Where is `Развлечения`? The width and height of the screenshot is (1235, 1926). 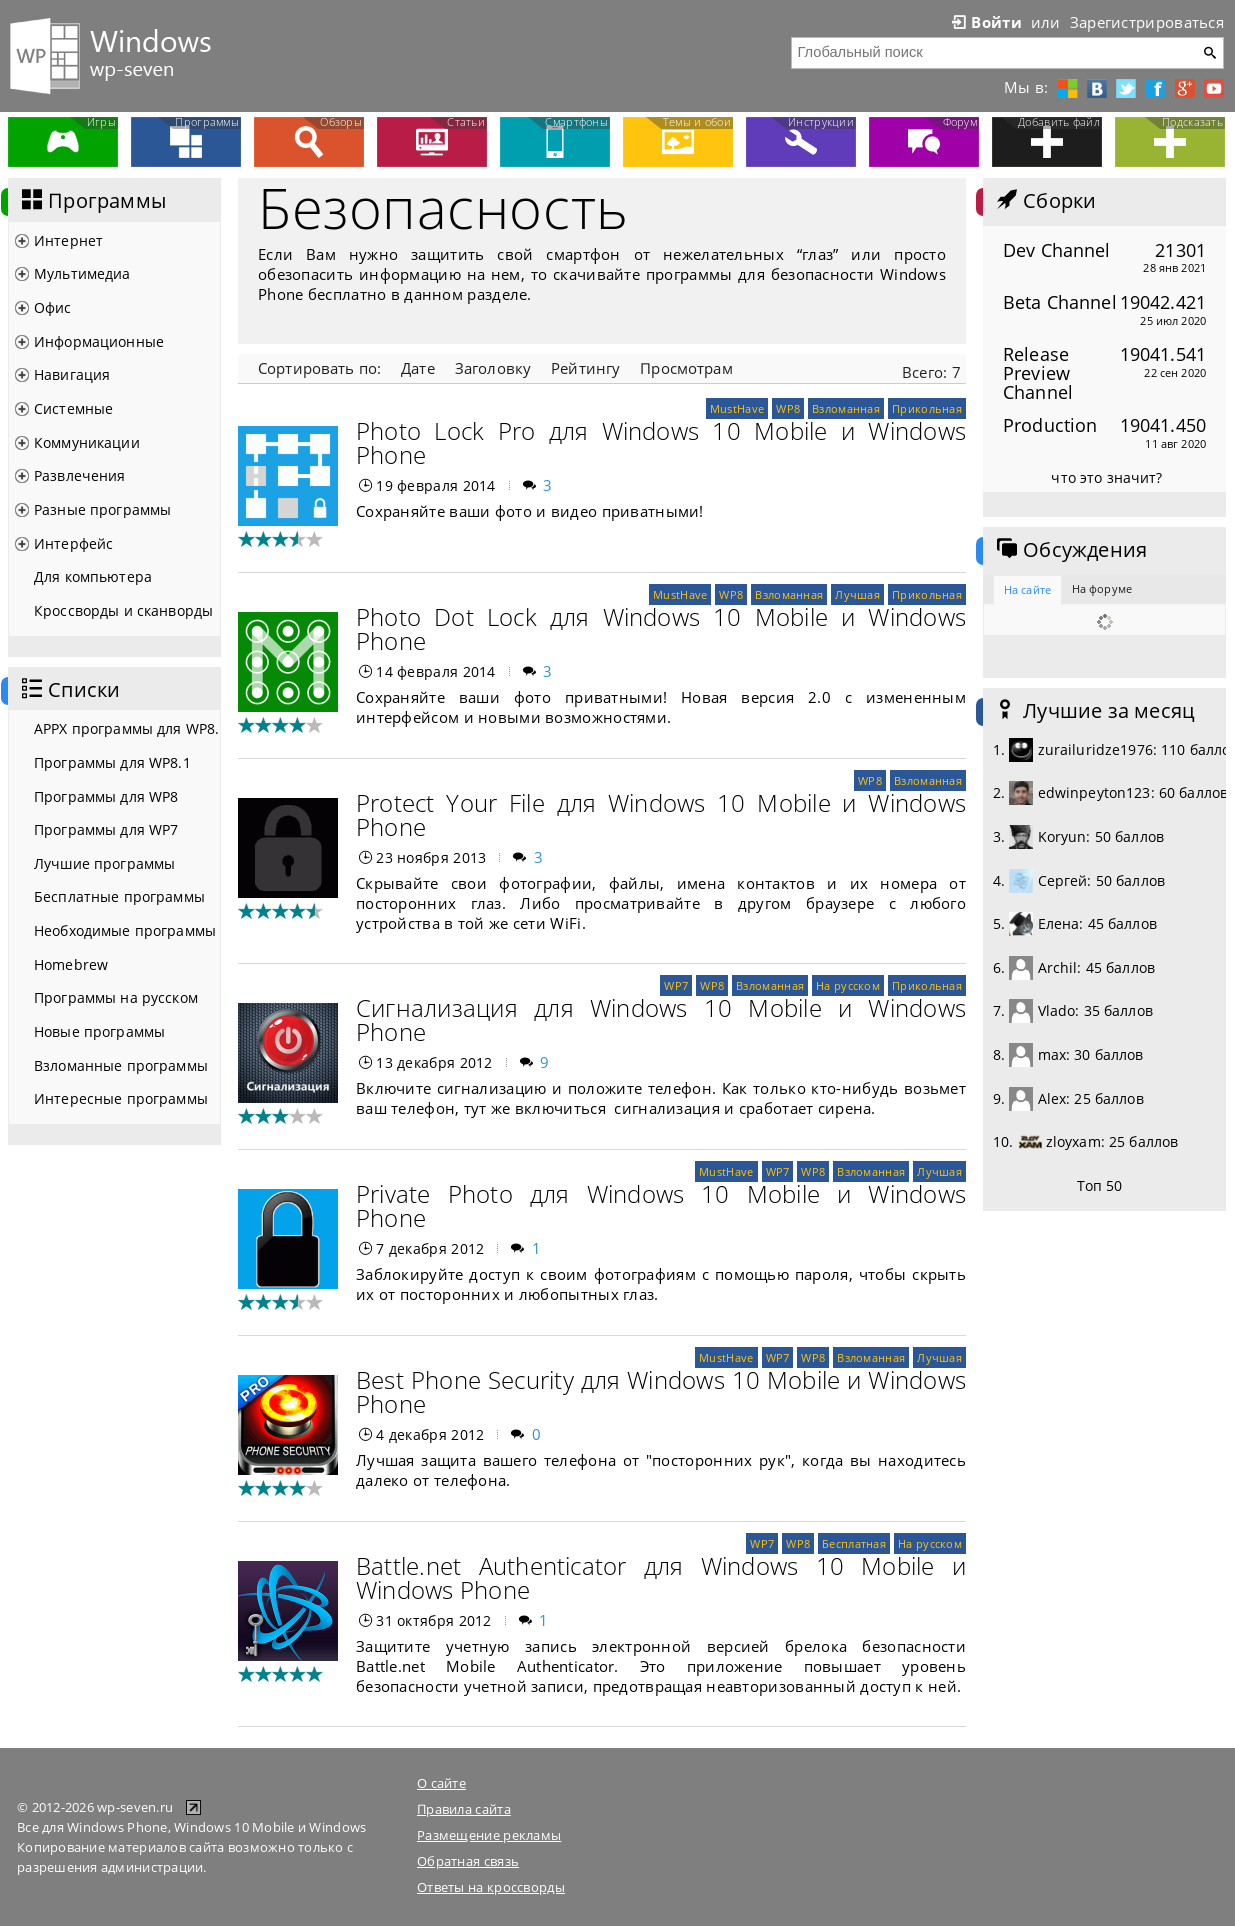
Развлечения is located at coordinates (80, 475).